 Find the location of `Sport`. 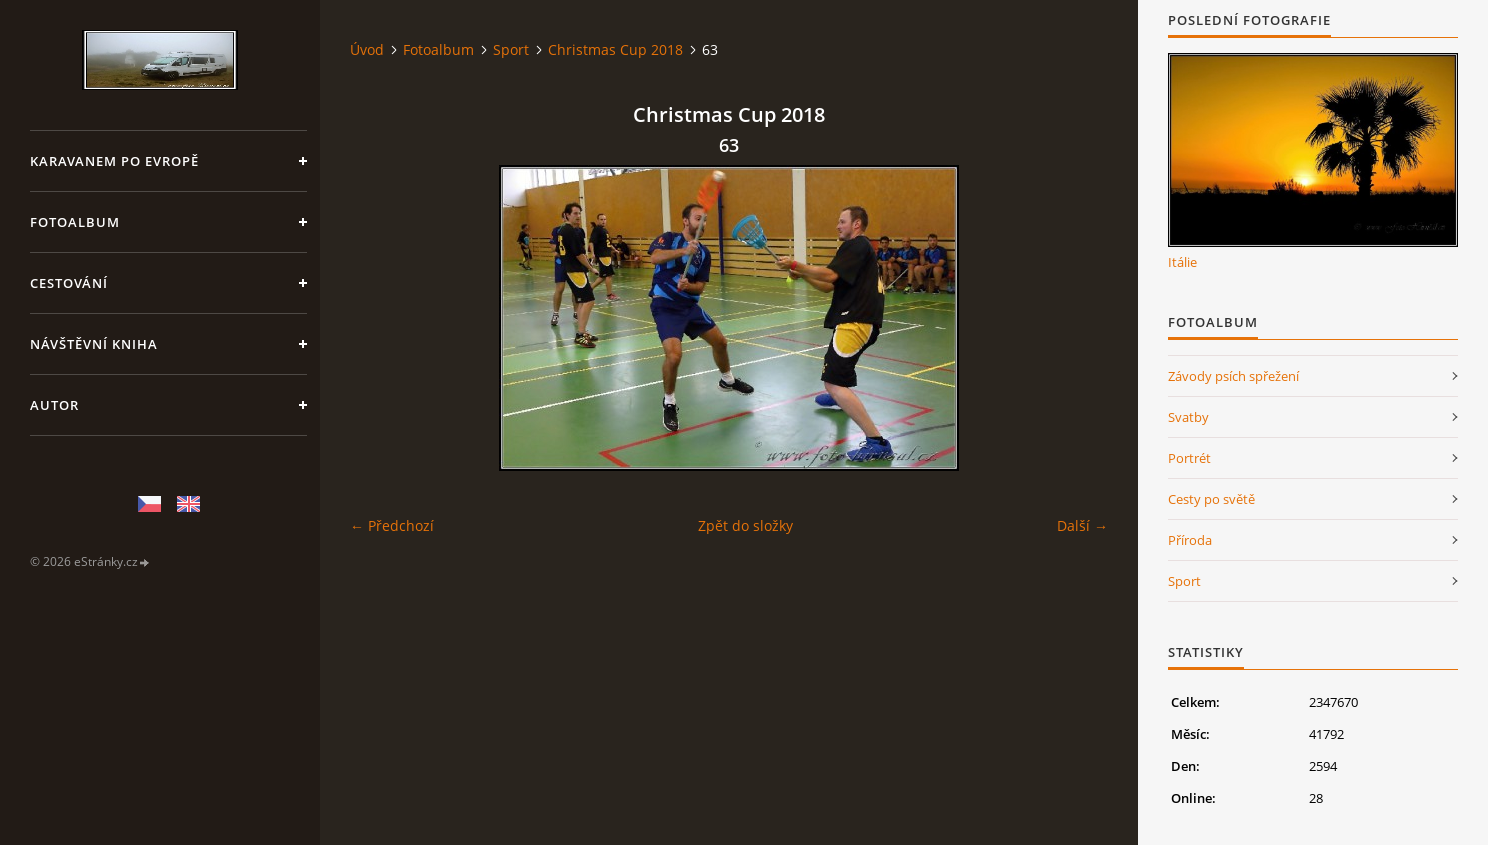

Sport is located at coordinates (511, 49).